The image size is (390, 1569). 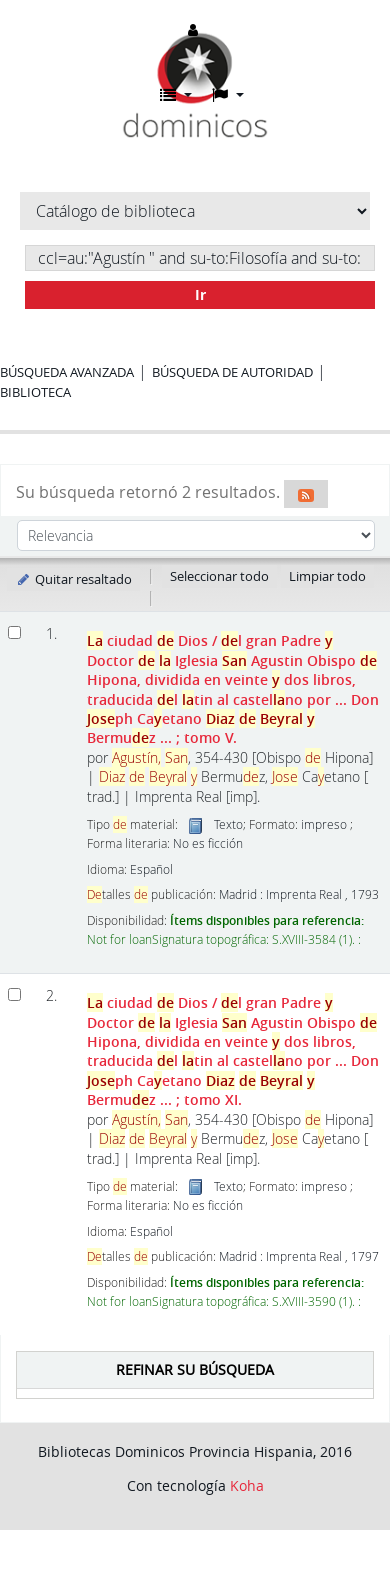 What do you see at coordinates (73, 579) in the screenshot?
I see `Quitar resaltado` at bounding box center [73, 579].